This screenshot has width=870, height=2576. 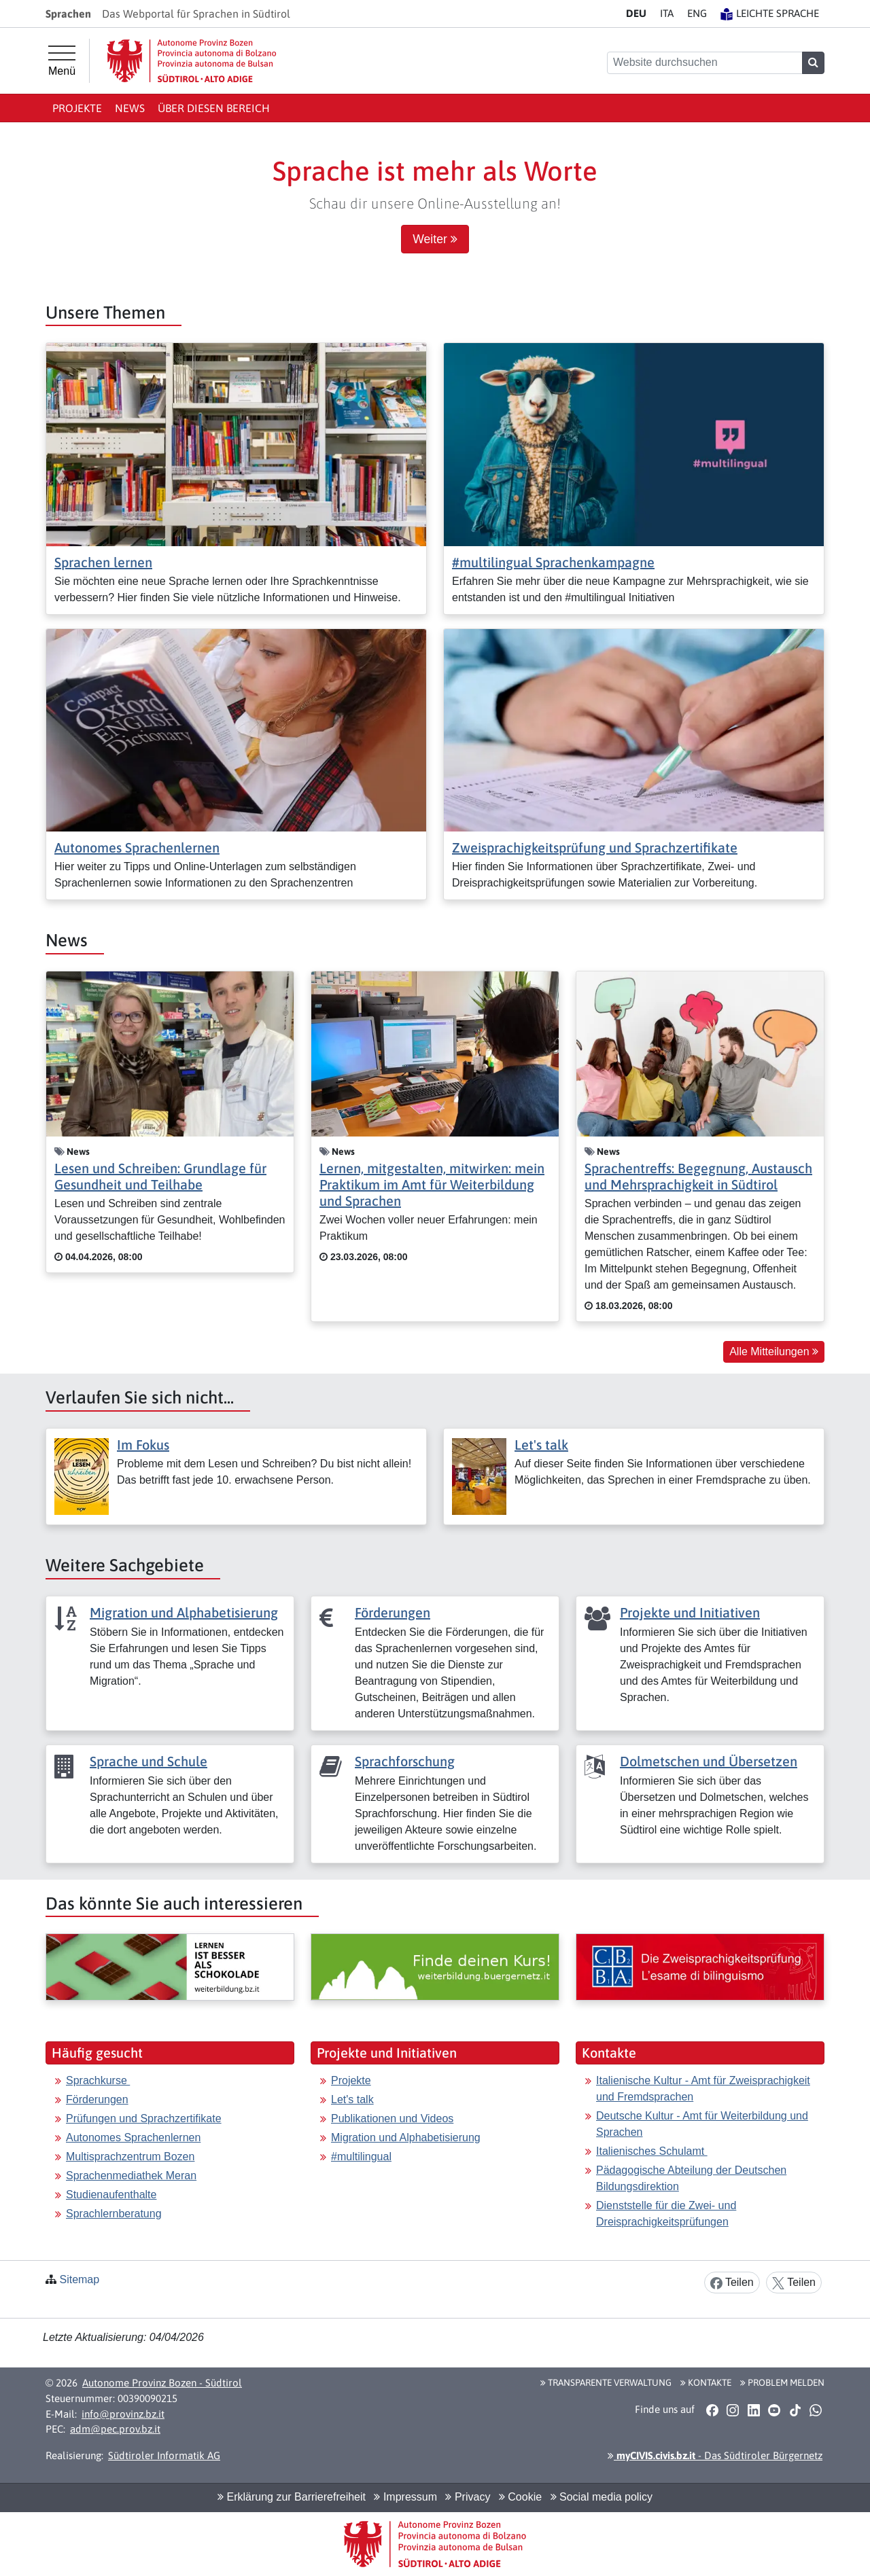 What do you see at coordinates (431, 1184) in the screenshot?
I see `Lernen, mitgestalten, mitwirken: mein Praktikum im Amt für Weiterbildung und Sprachen` at bounding box center [431, 1184].